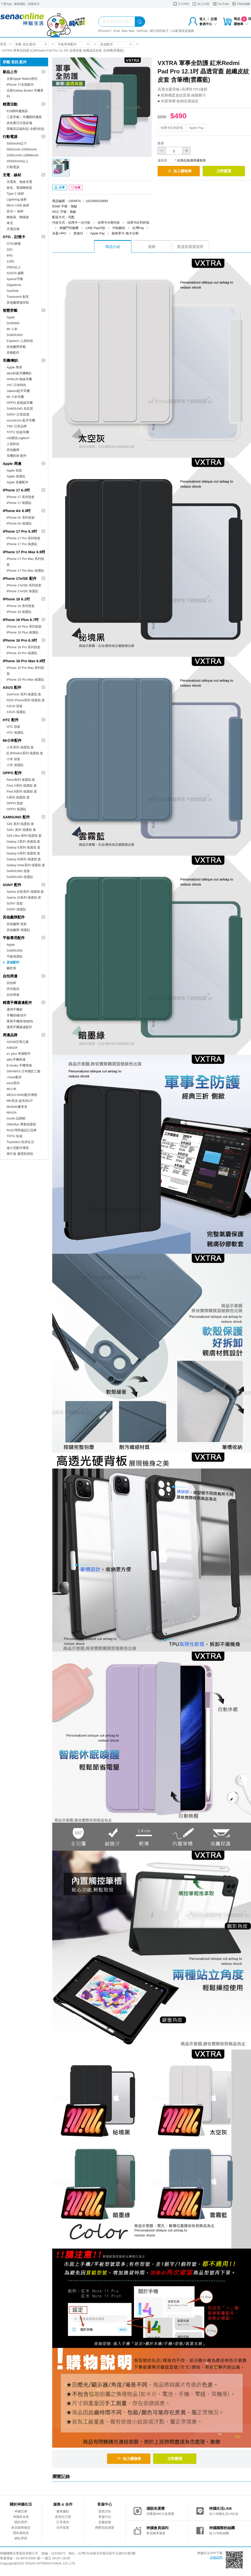  Describe the element at coordinates (67, 44) in the screenshot. I see `平板專用配件` at that location.